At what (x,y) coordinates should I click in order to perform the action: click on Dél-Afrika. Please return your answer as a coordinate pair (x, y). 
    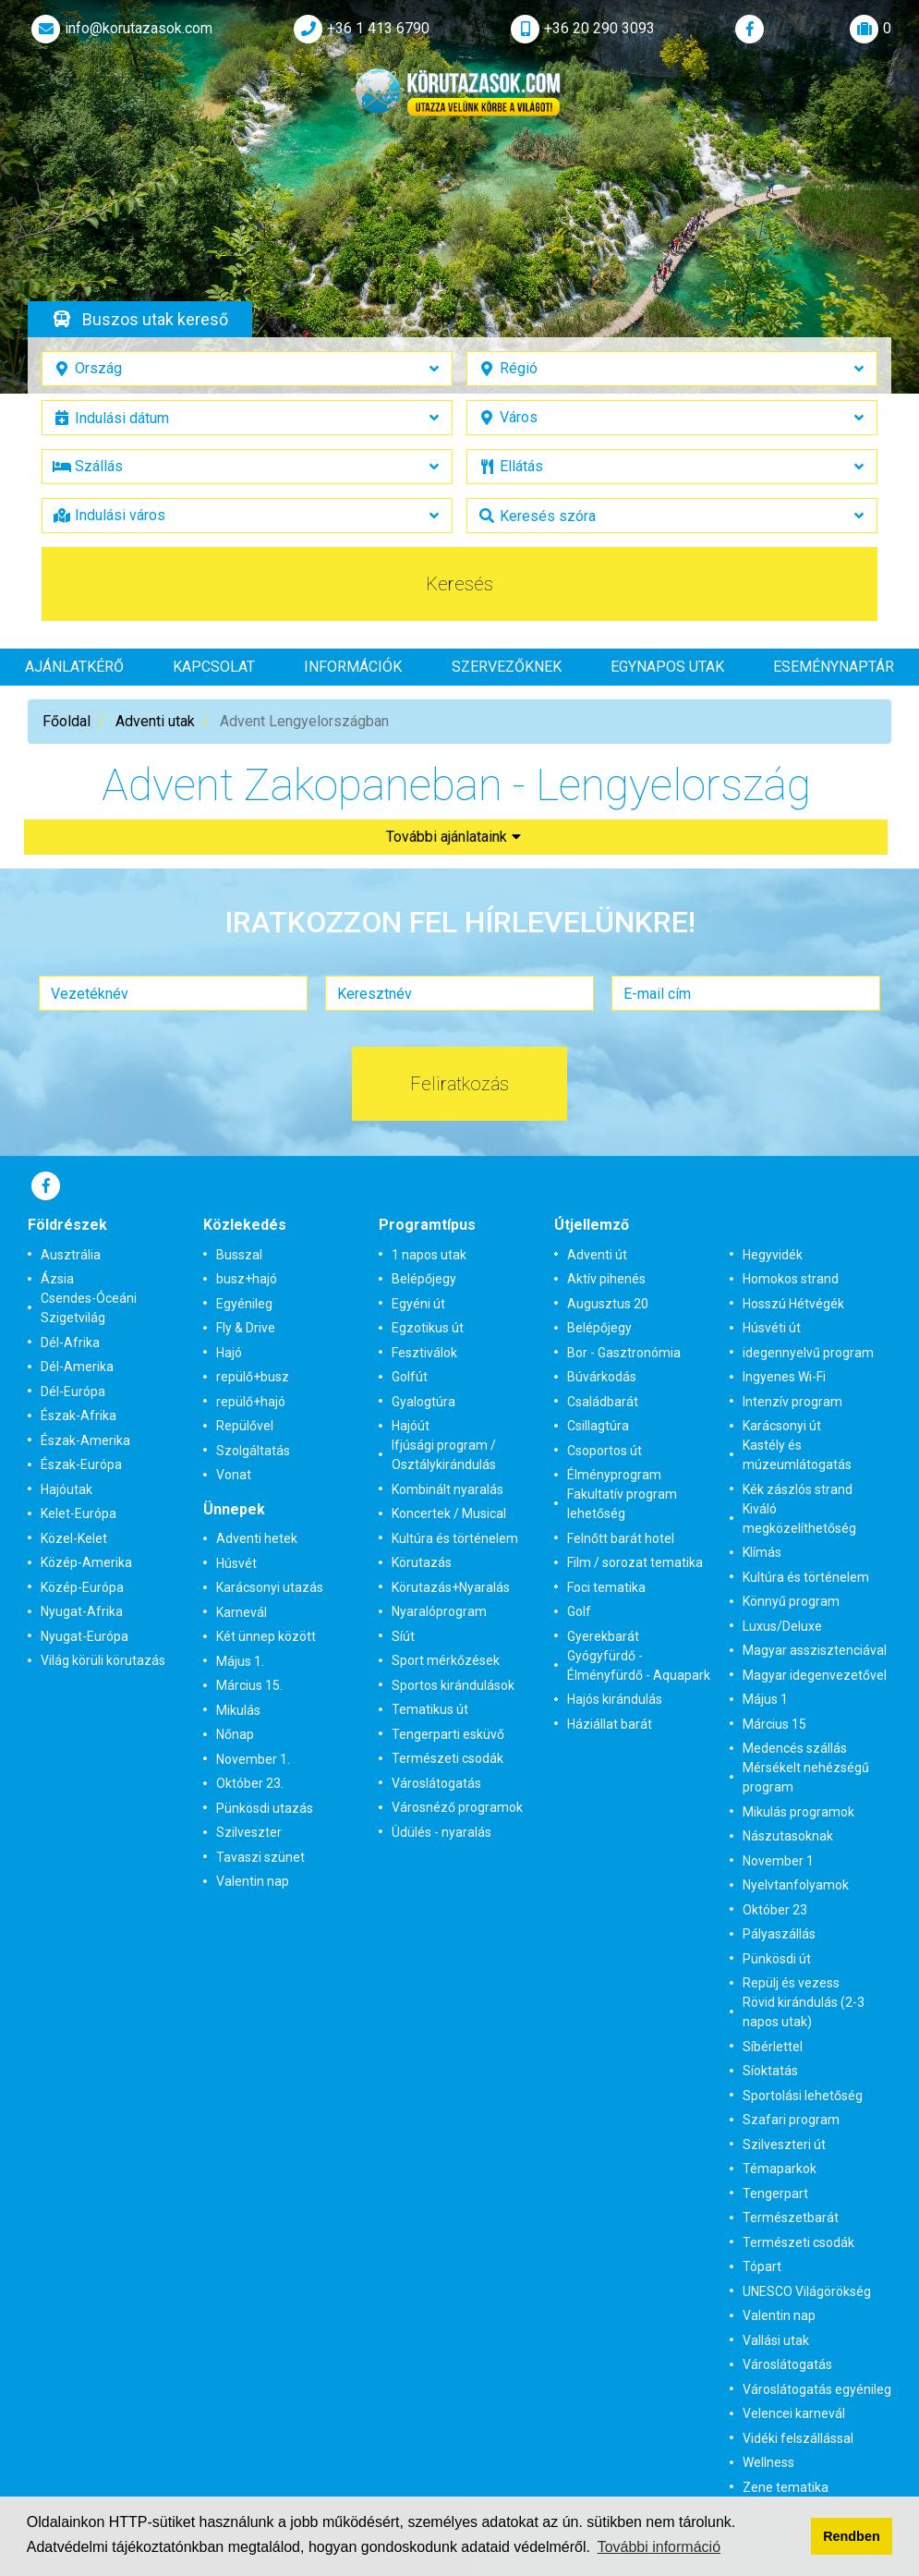
    Looking at the image, I should click on (70, 1342).